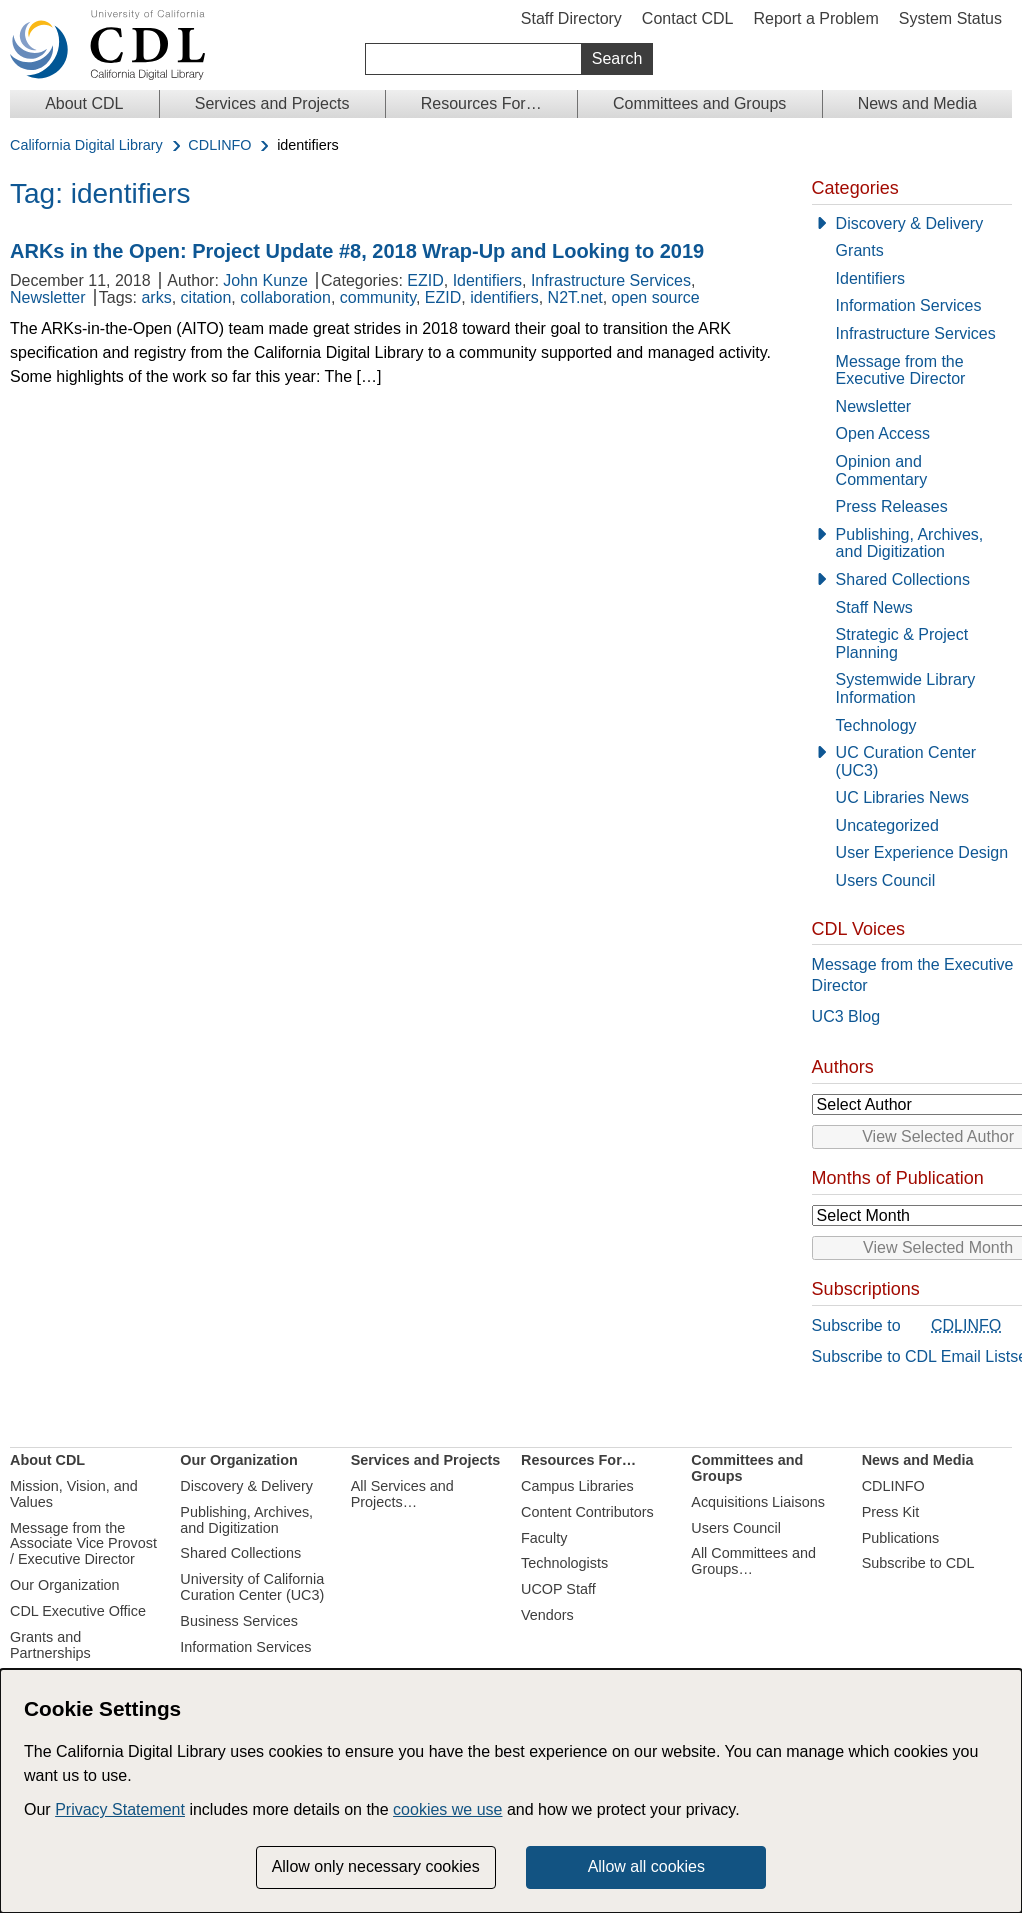 The height and width of the screenshot is (1913, 1022). Describe the element at coordinates (617, 58) in the screenshot. I see `Search` at that location.